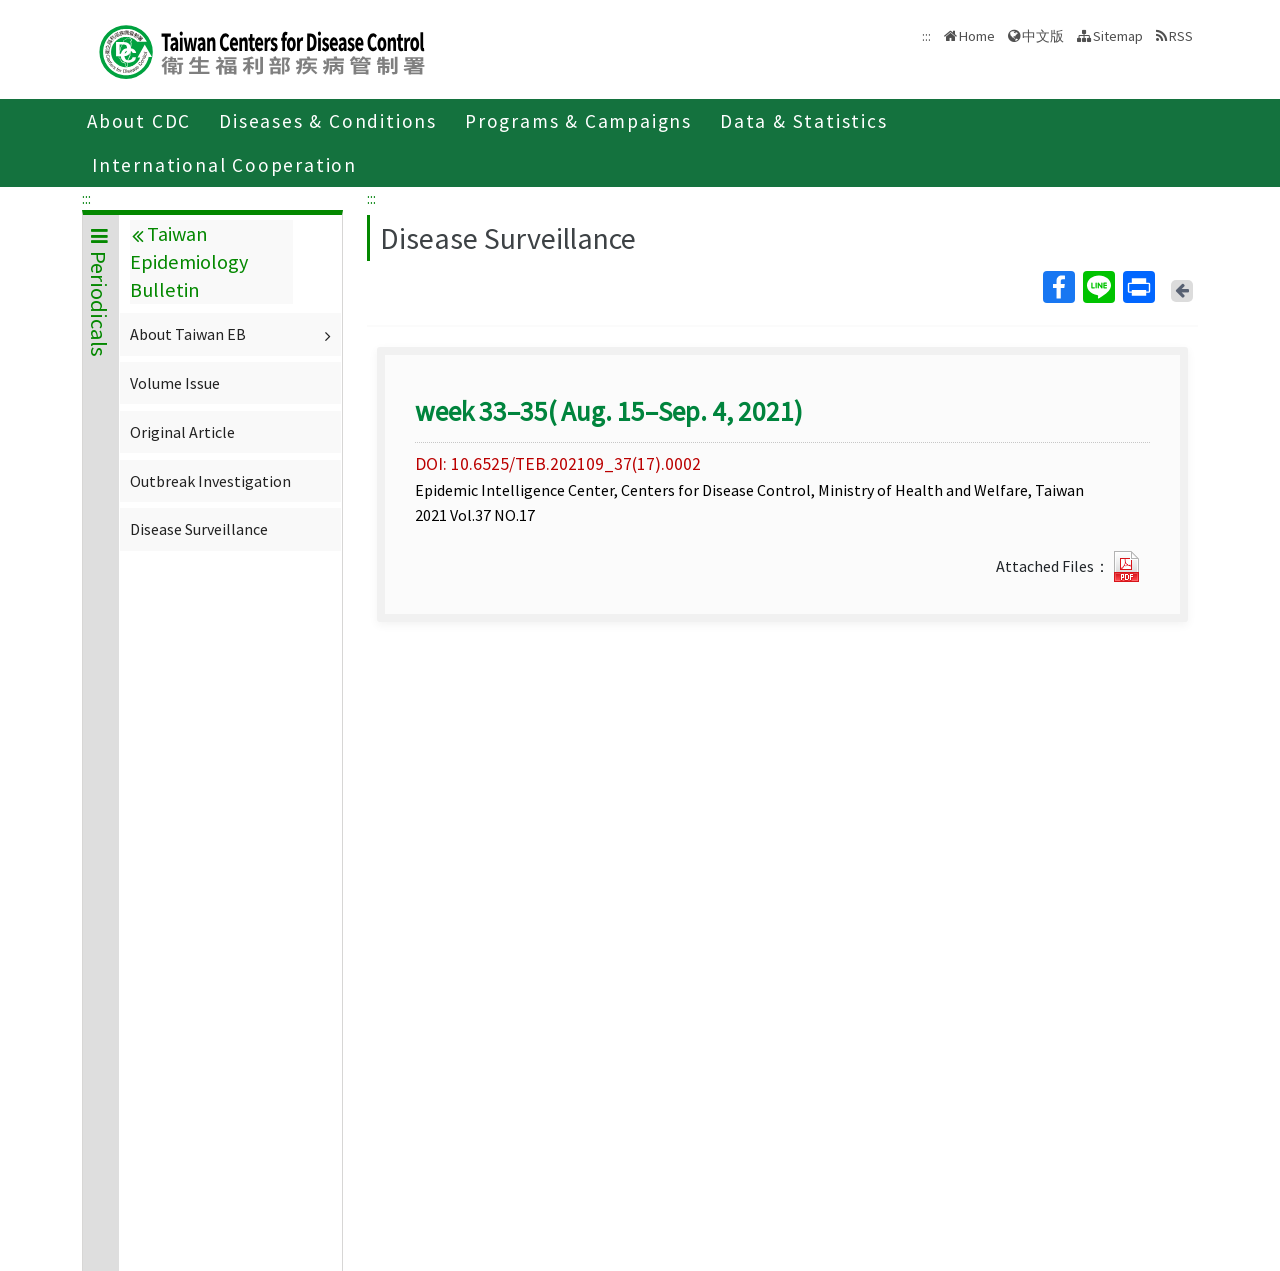 Image resolution: width=1280 pixels, height=1271 pixels. Describe the element at coordinates (977, 36) in the screenshot. I see `Home` at that location.